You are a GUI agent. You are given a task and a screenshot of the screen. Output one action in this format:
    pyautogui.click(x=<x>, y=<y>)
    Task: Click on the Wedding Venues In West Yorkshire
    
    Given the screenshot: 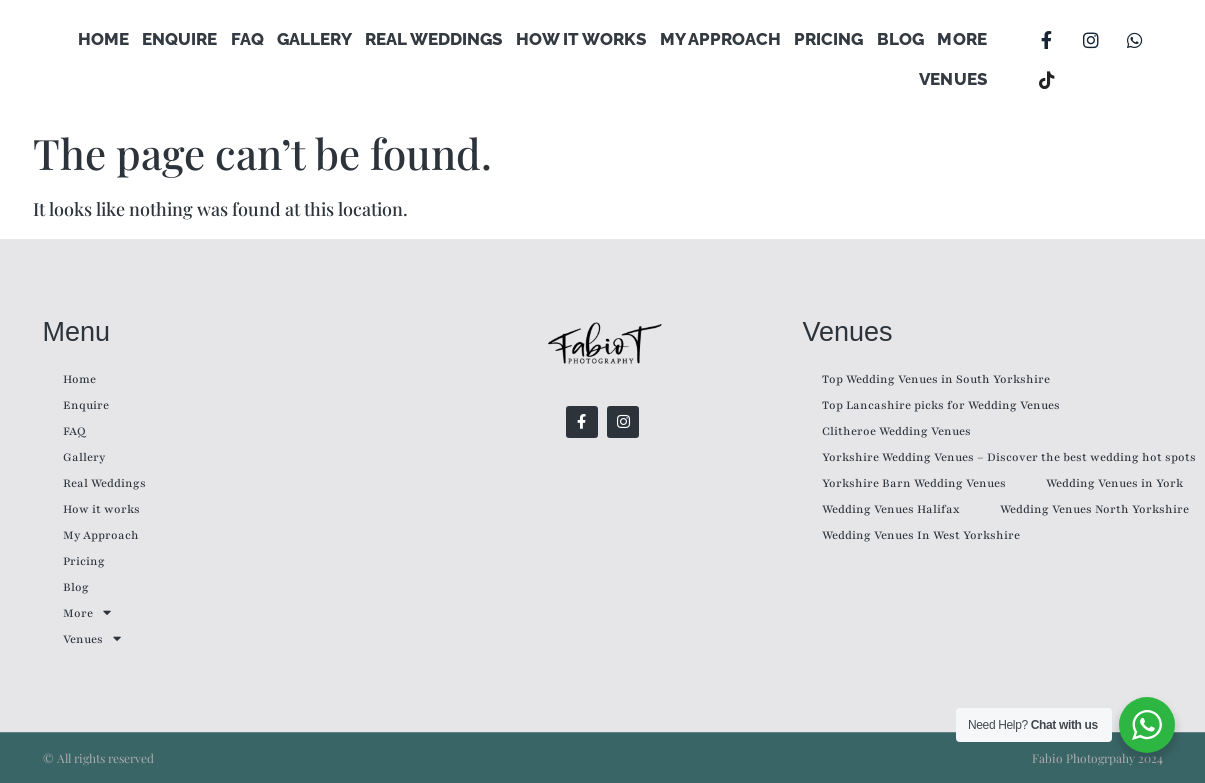 What is the action you would take?
    pyautogui.click(x=921, y=535)
    